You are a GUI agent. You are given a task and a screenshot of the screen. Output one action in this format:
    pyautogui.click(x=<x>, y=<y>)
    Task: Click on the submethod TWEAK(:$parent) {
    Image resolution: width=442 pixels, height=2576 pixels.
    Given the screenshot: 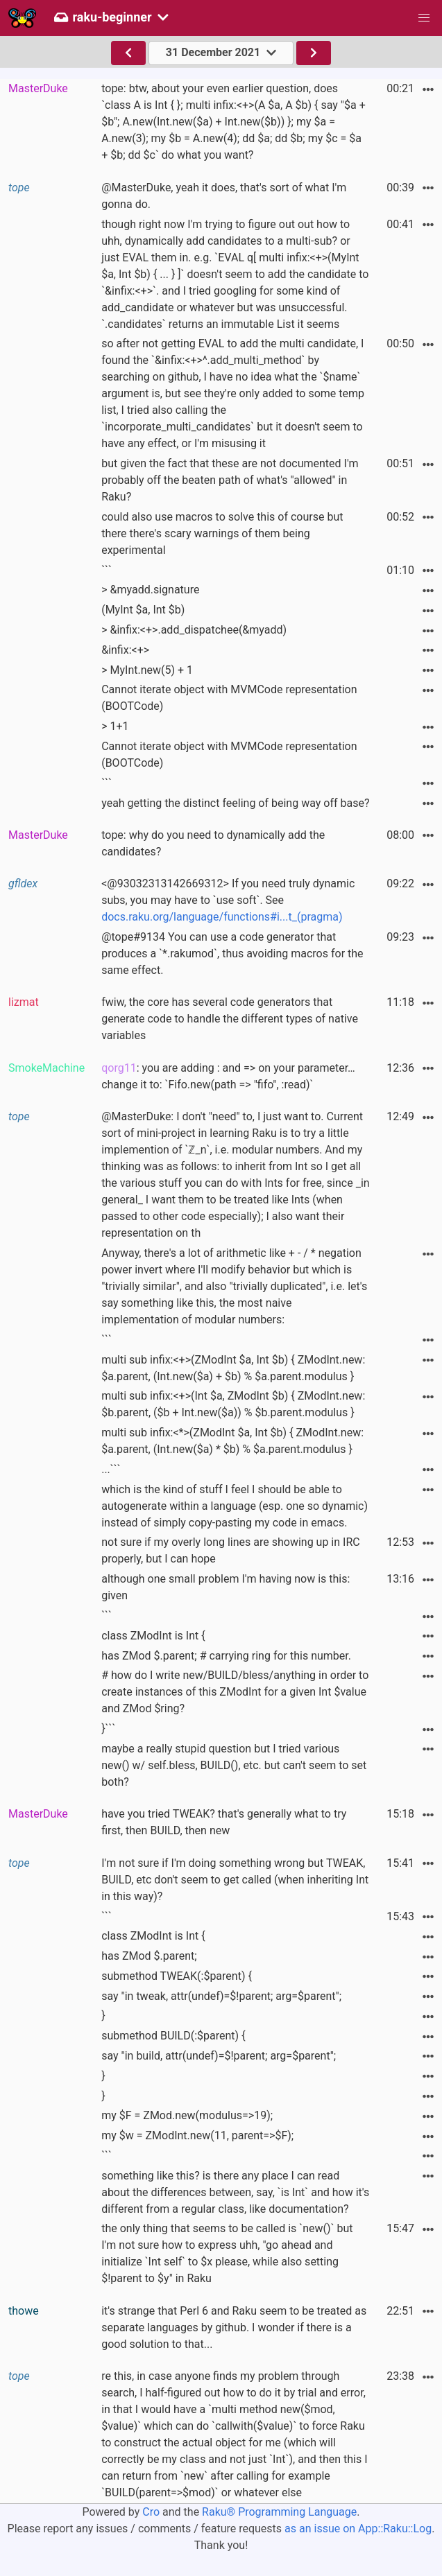 What is the action you would take?
    pyautogui.click(x=176, y=1976)
    